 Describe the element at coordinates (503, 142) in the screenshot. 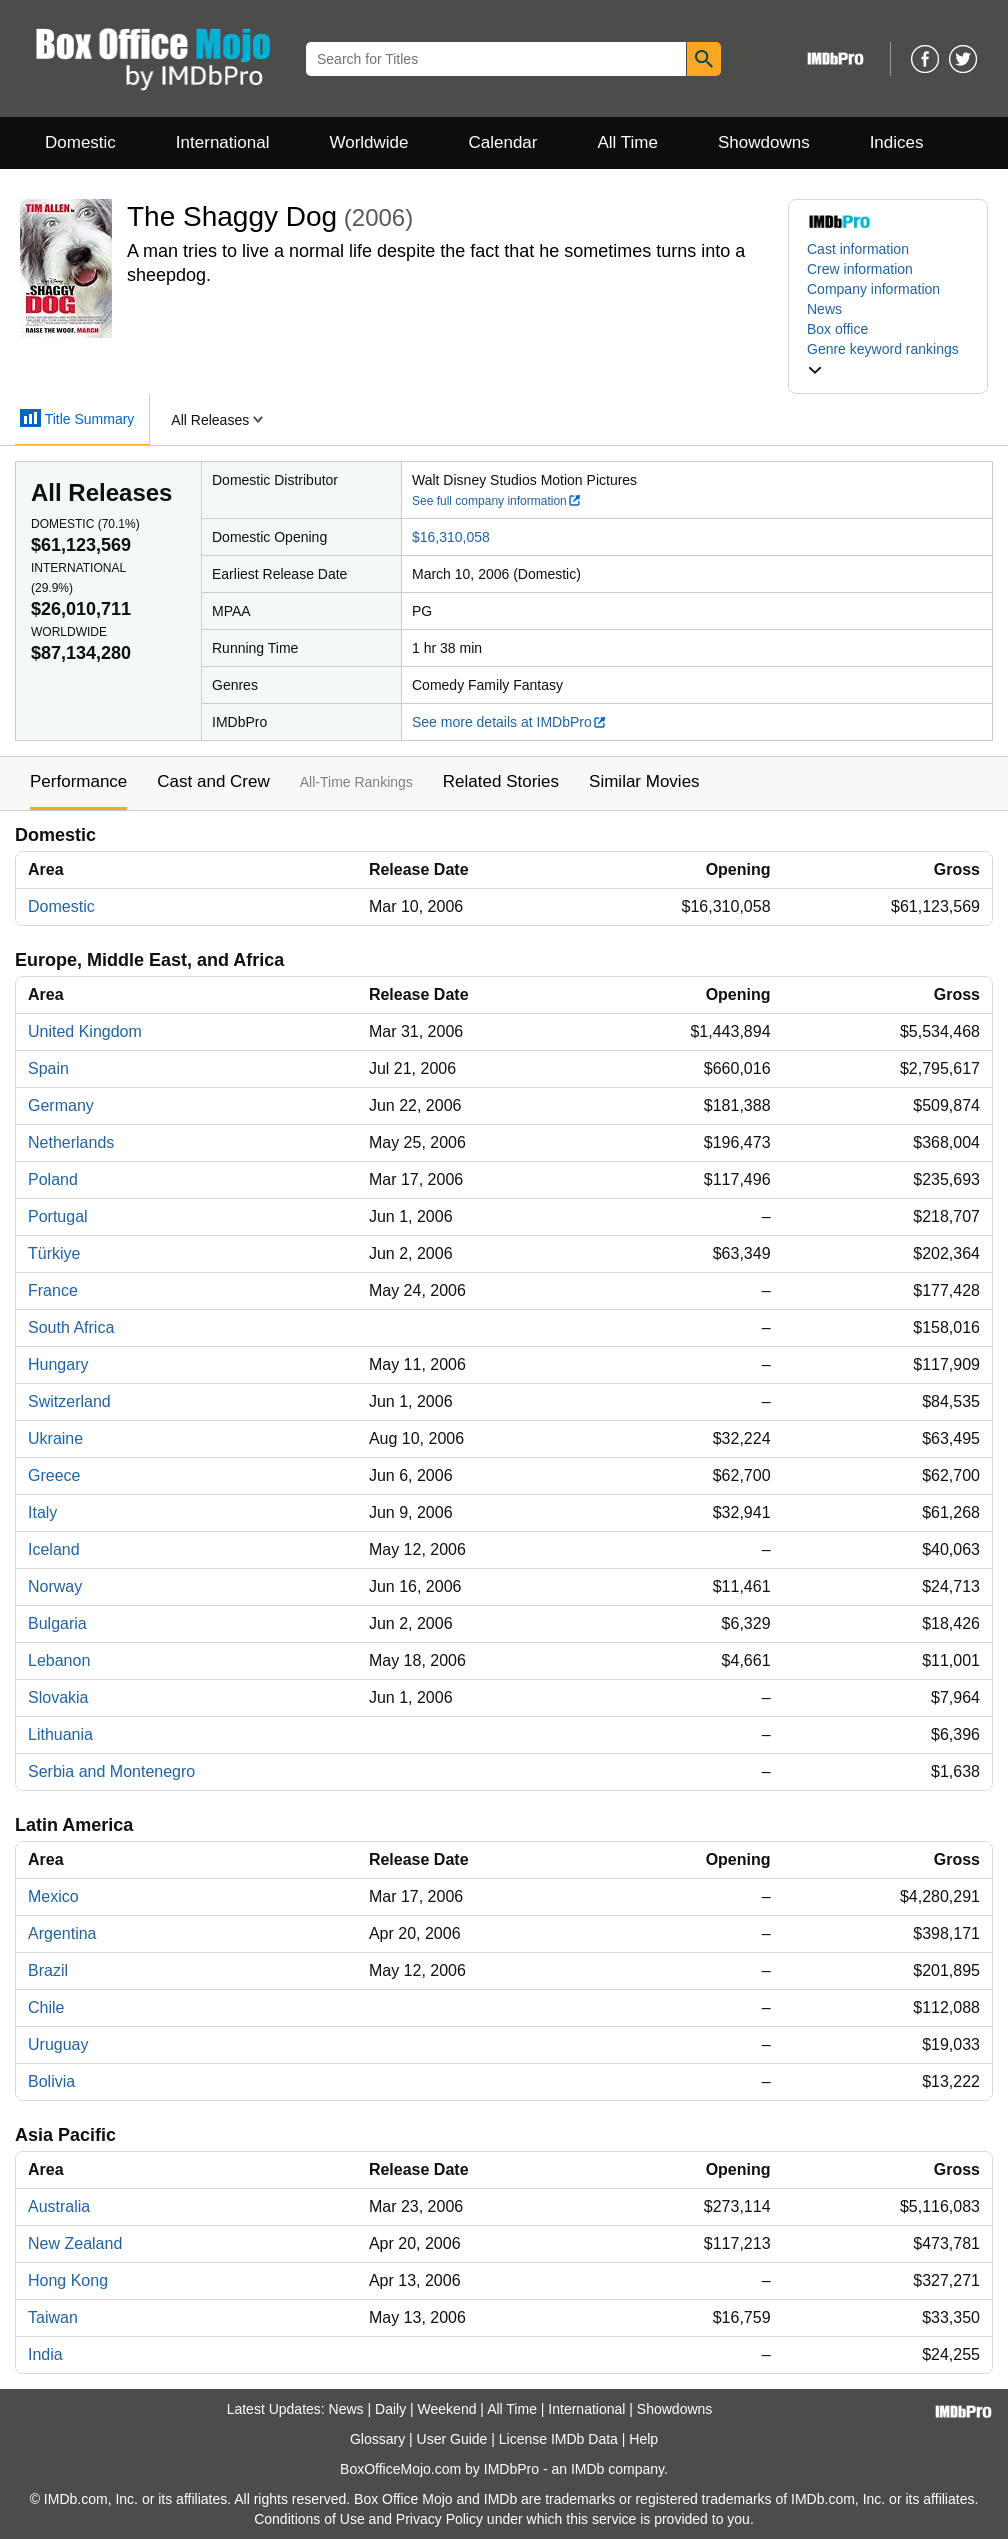

I see `Calendar` at that location.